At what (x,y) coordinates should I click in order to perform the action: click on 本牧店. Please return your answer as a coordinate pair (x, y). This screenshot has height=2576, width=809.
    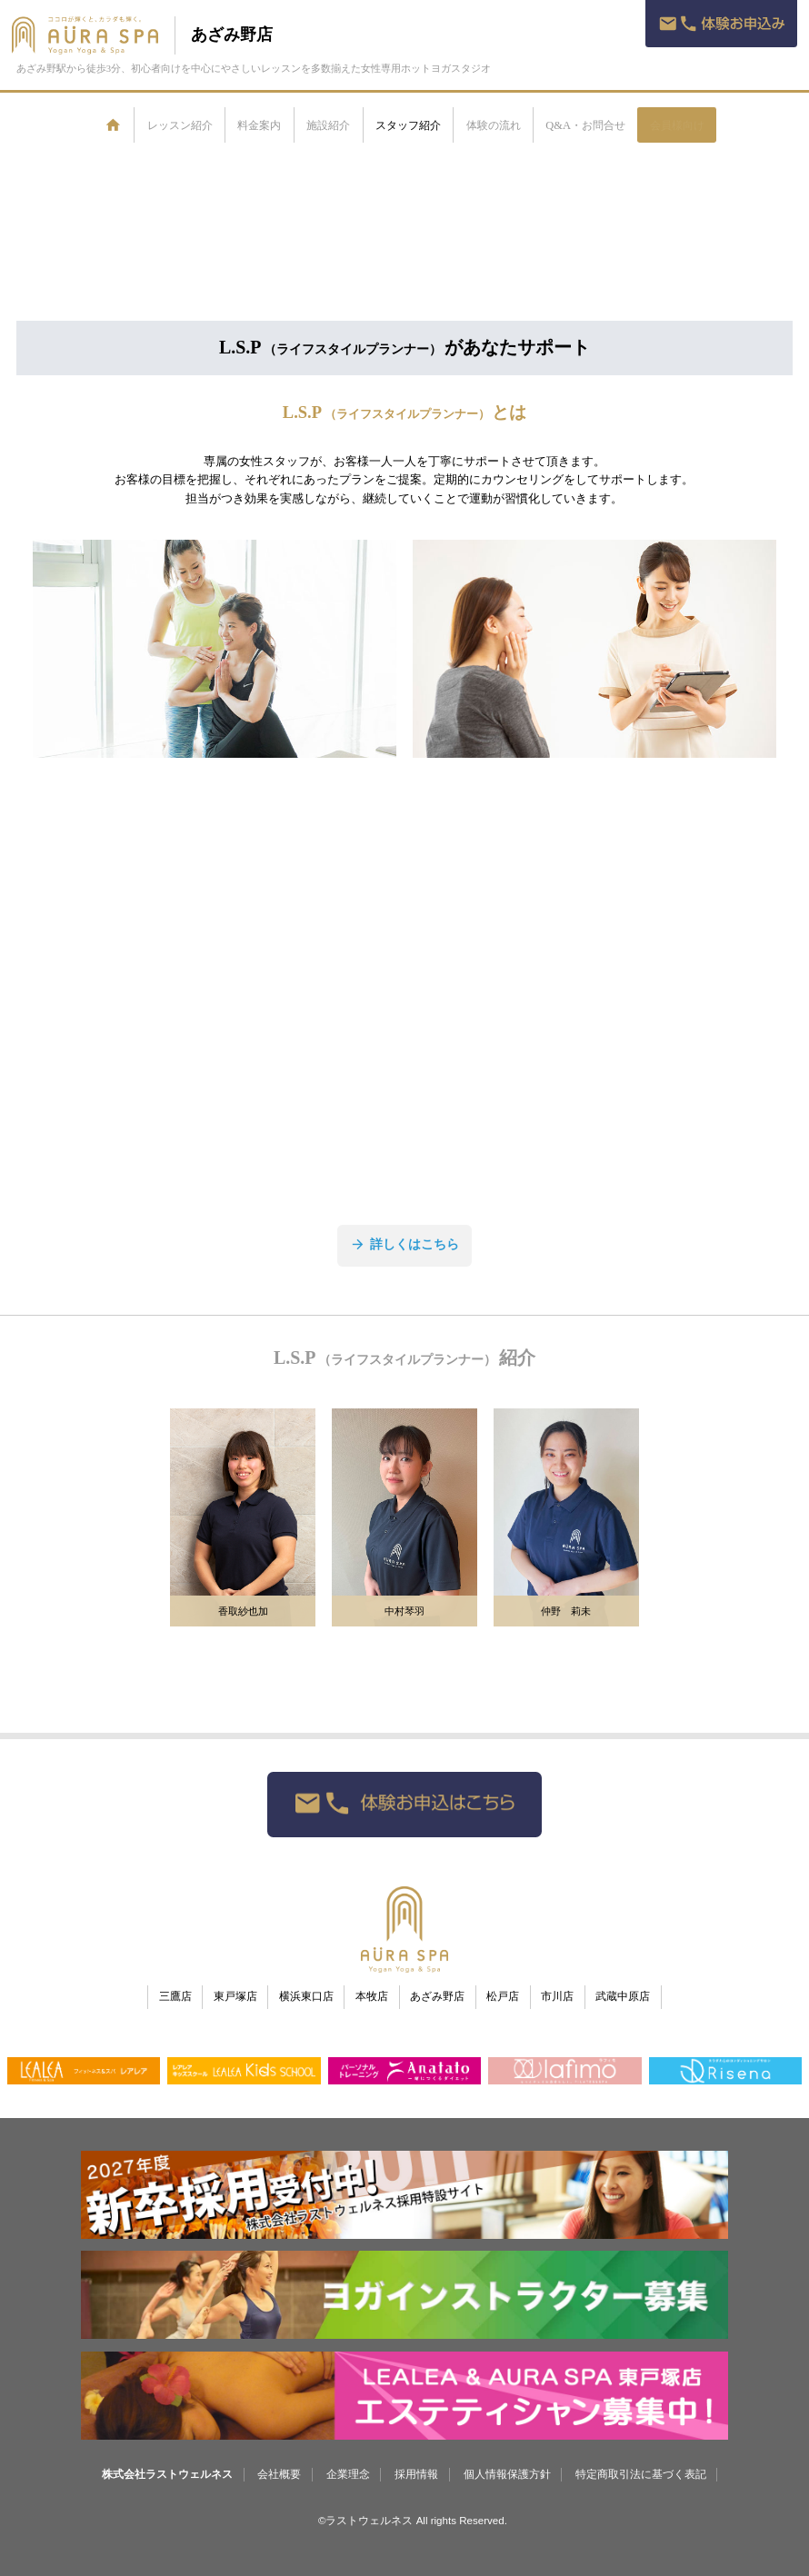
    Looking at the image, I should click on (371, 1997).